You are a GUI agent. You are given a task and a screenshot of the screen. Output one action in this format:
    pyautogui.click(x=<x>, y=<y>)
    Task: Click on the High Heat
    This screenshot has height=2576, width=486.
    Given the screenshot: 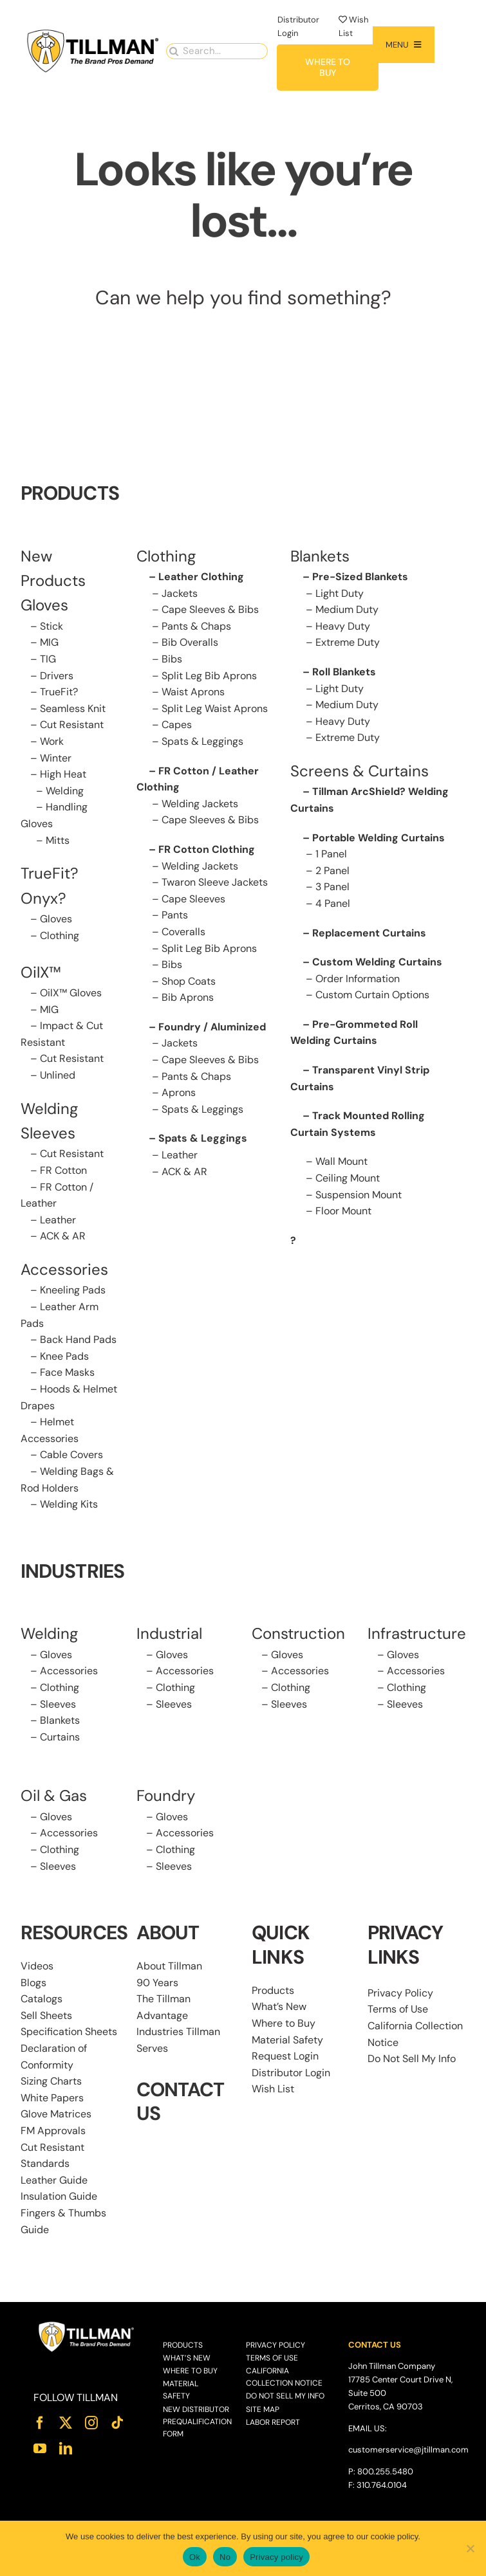 What is the action you would take?
    pyautogui.click(x=63, y=774)
    